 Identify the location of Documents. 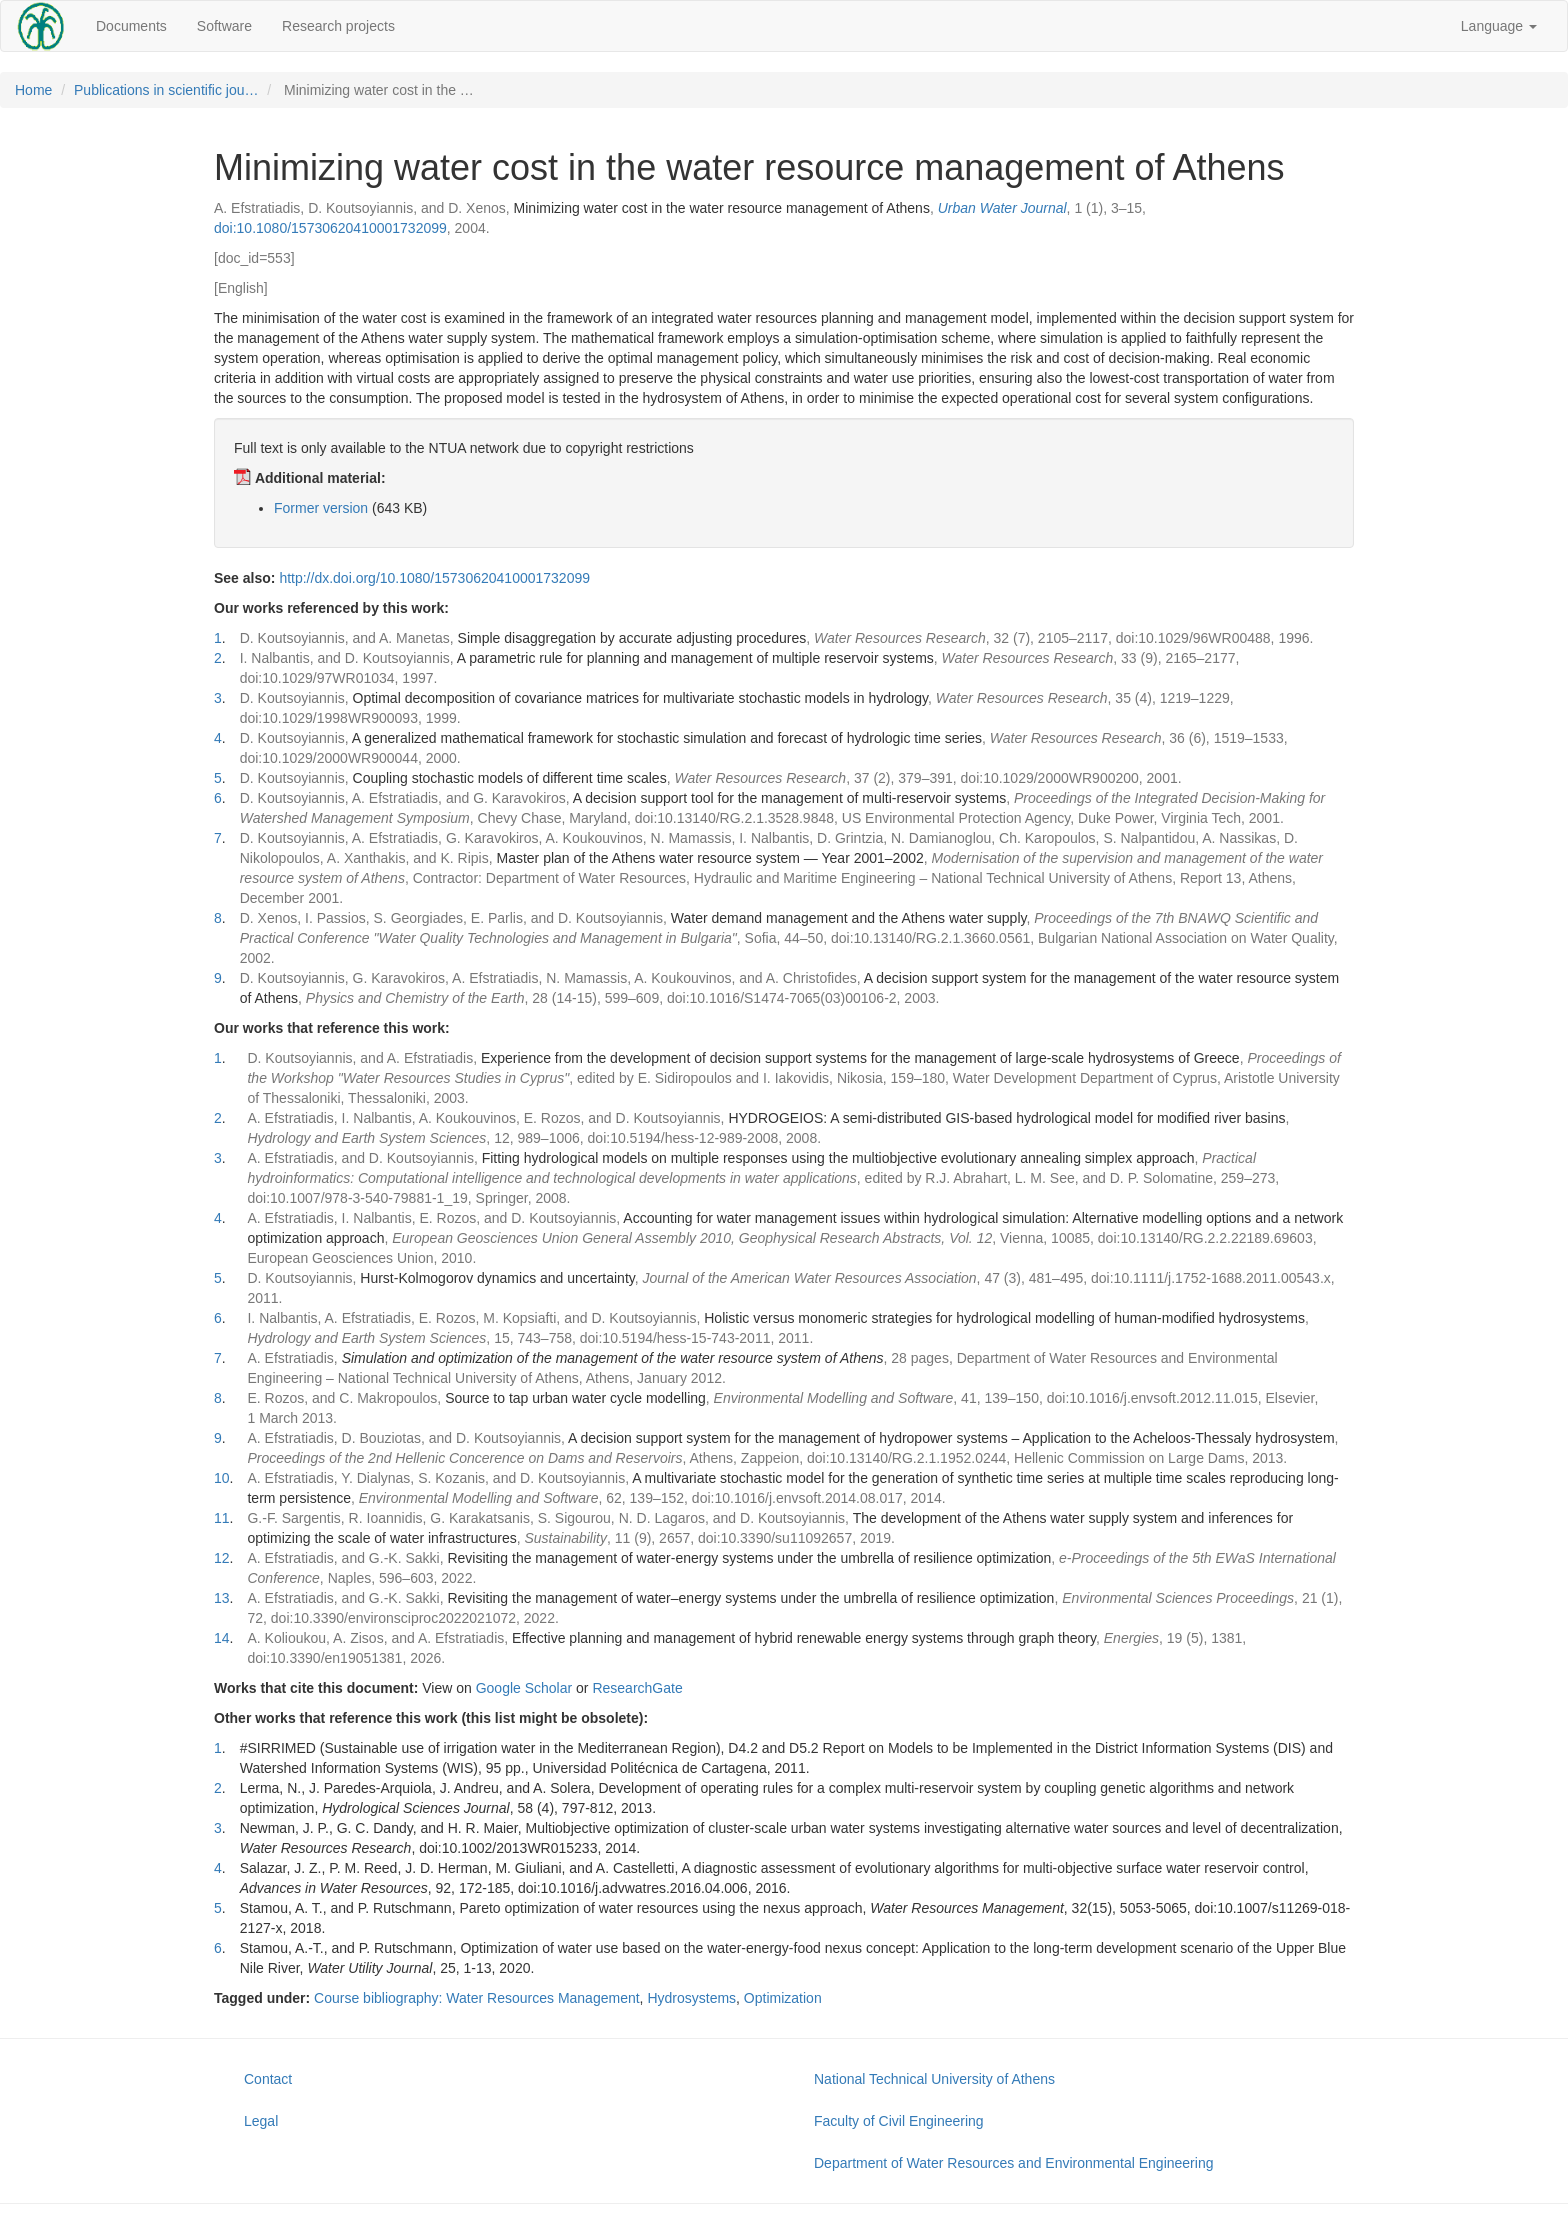
(131, 26).